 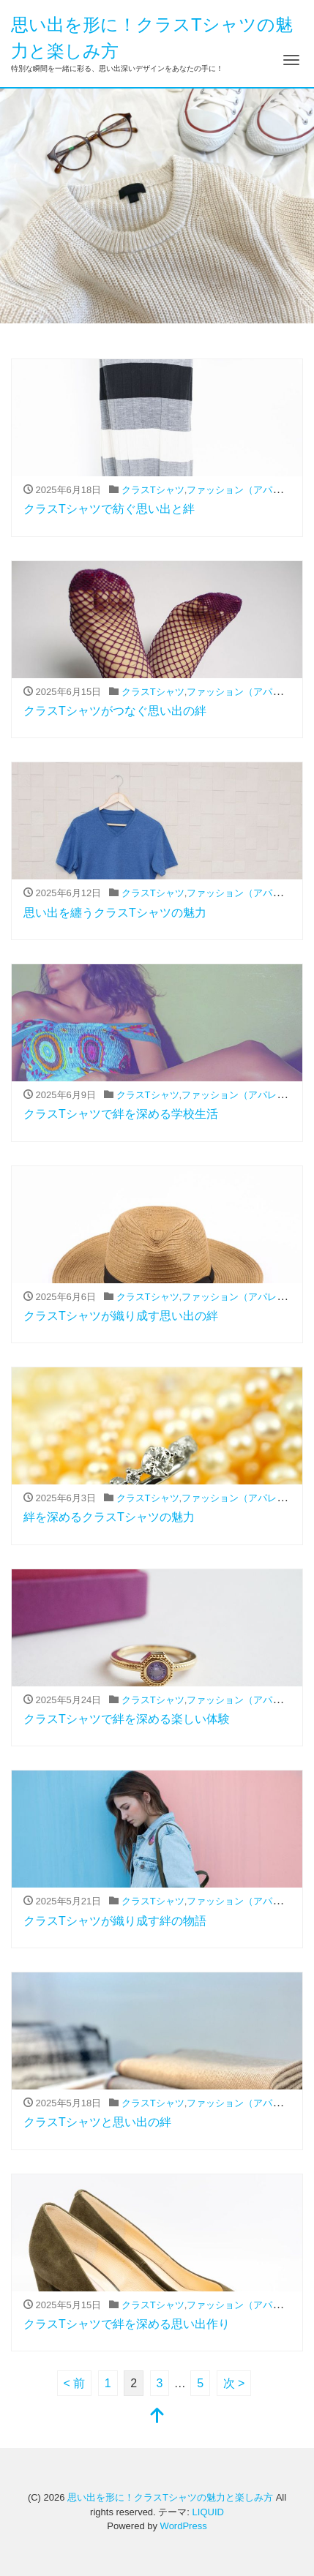 What do you see at coordinates (157, 2417) in the screenshot?
I see `[top]` at bounding box center [157, 2417].